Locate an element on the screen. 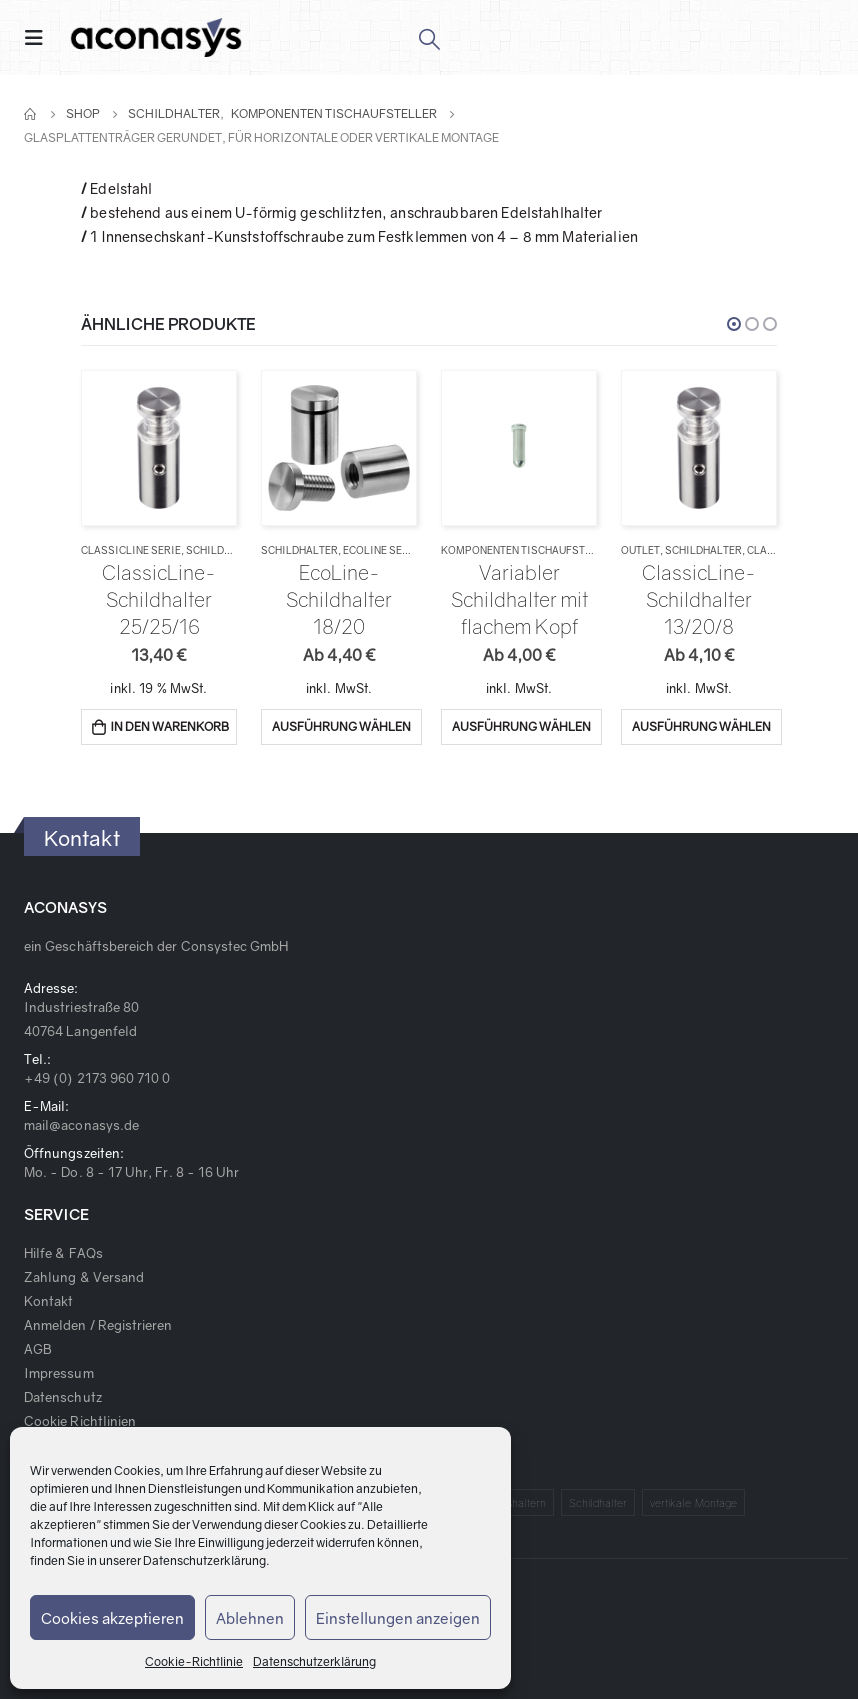 This screenshot has width=858, height=1699. Cookies akzeptieren is located at coordinates (112, 1618).